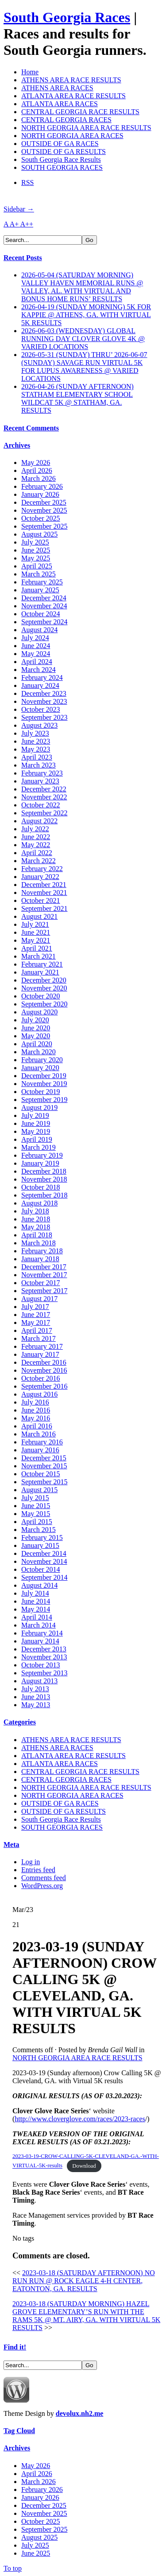  I want to click on OUTSIDE OF GA RESULTS, so click(63, 151).